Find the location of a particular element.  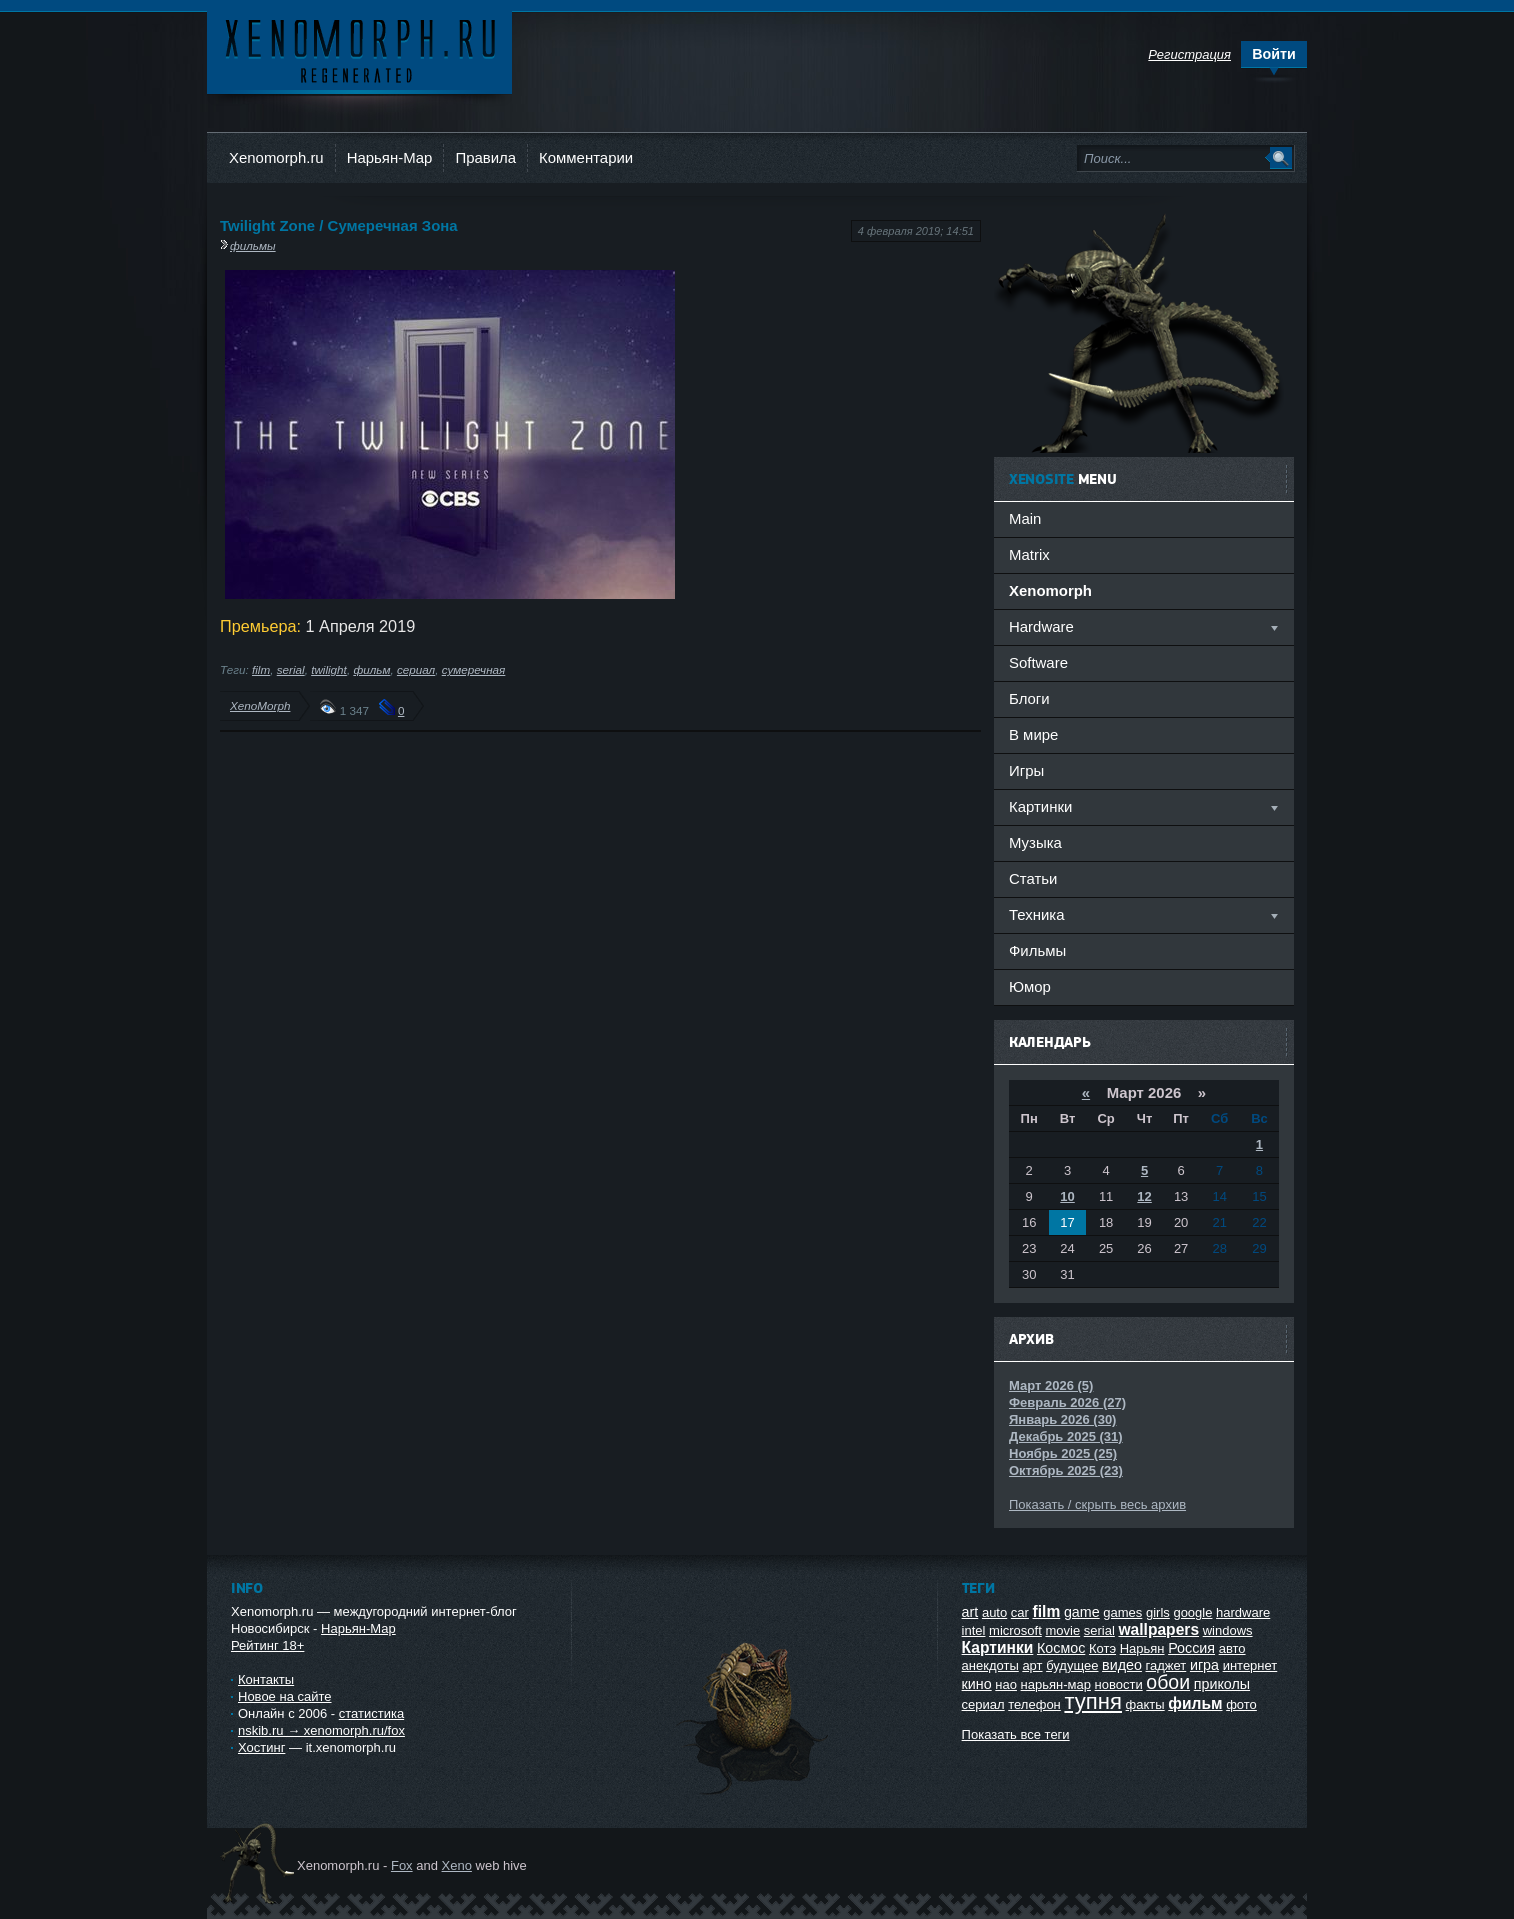

фильм is located at coordinates (371, 669).